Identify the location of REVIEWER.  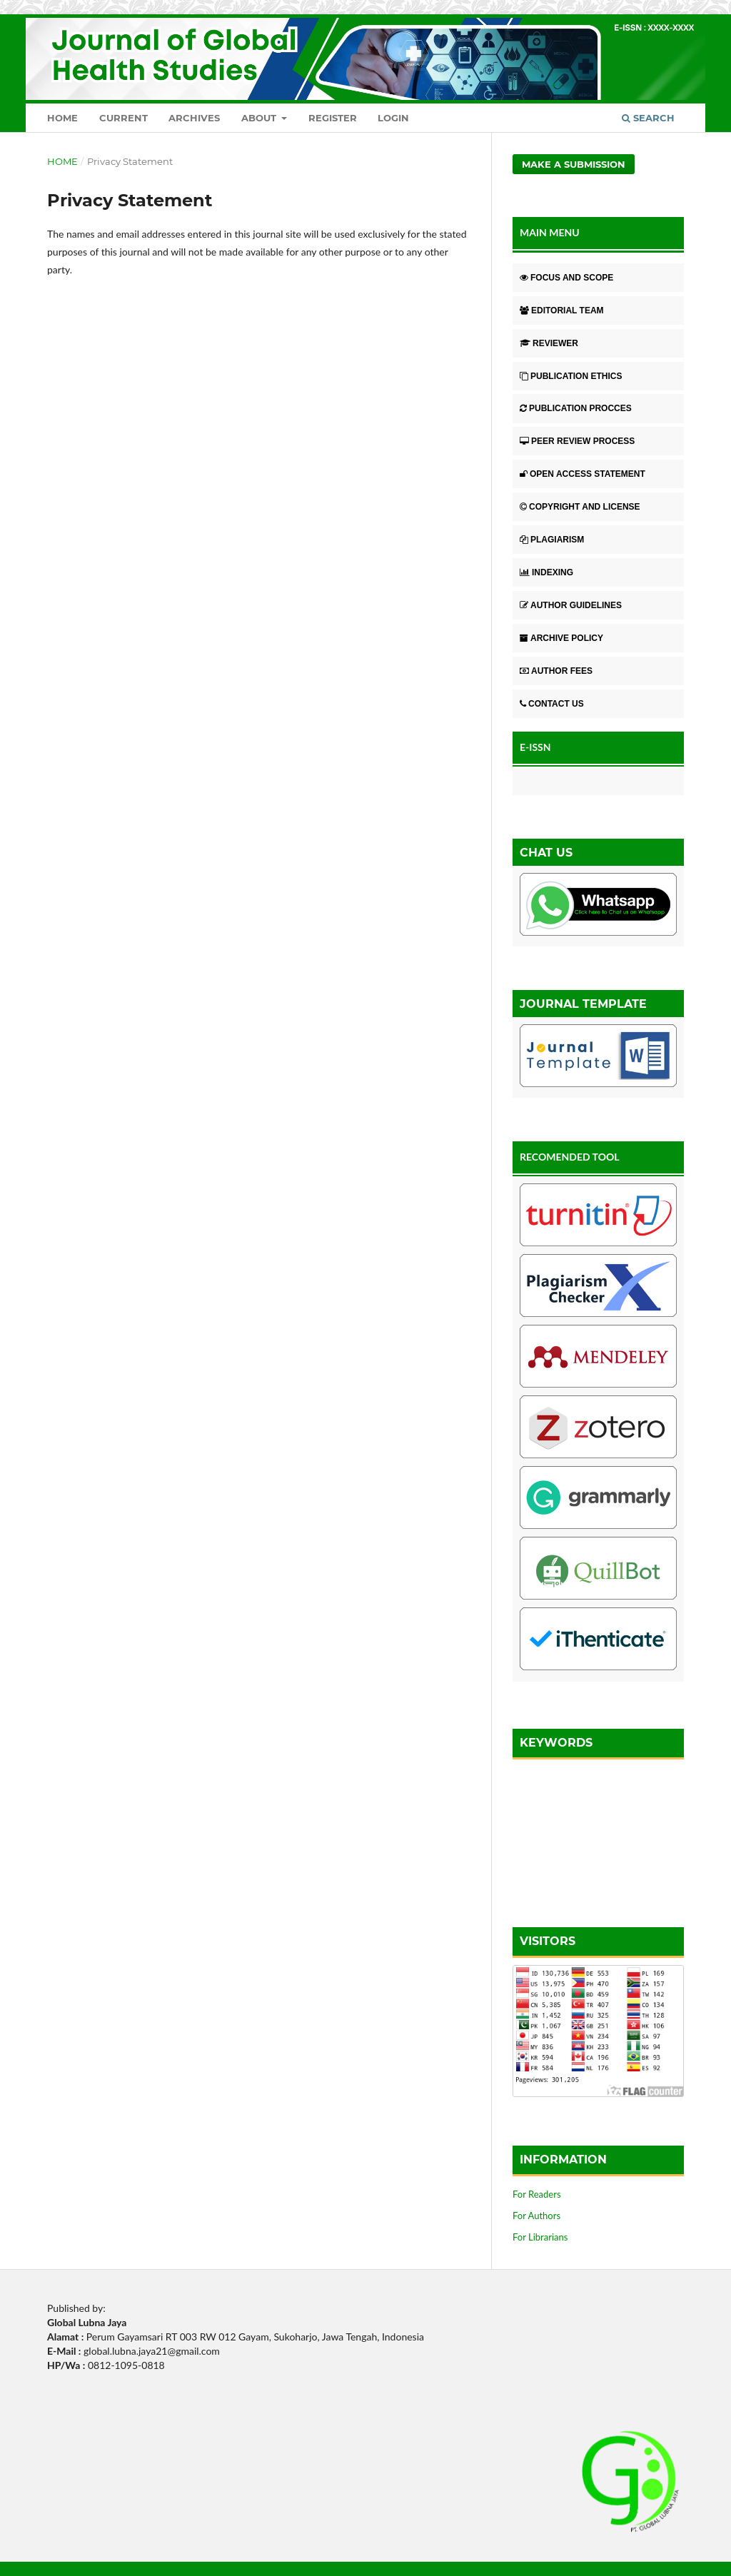
(549, 343).